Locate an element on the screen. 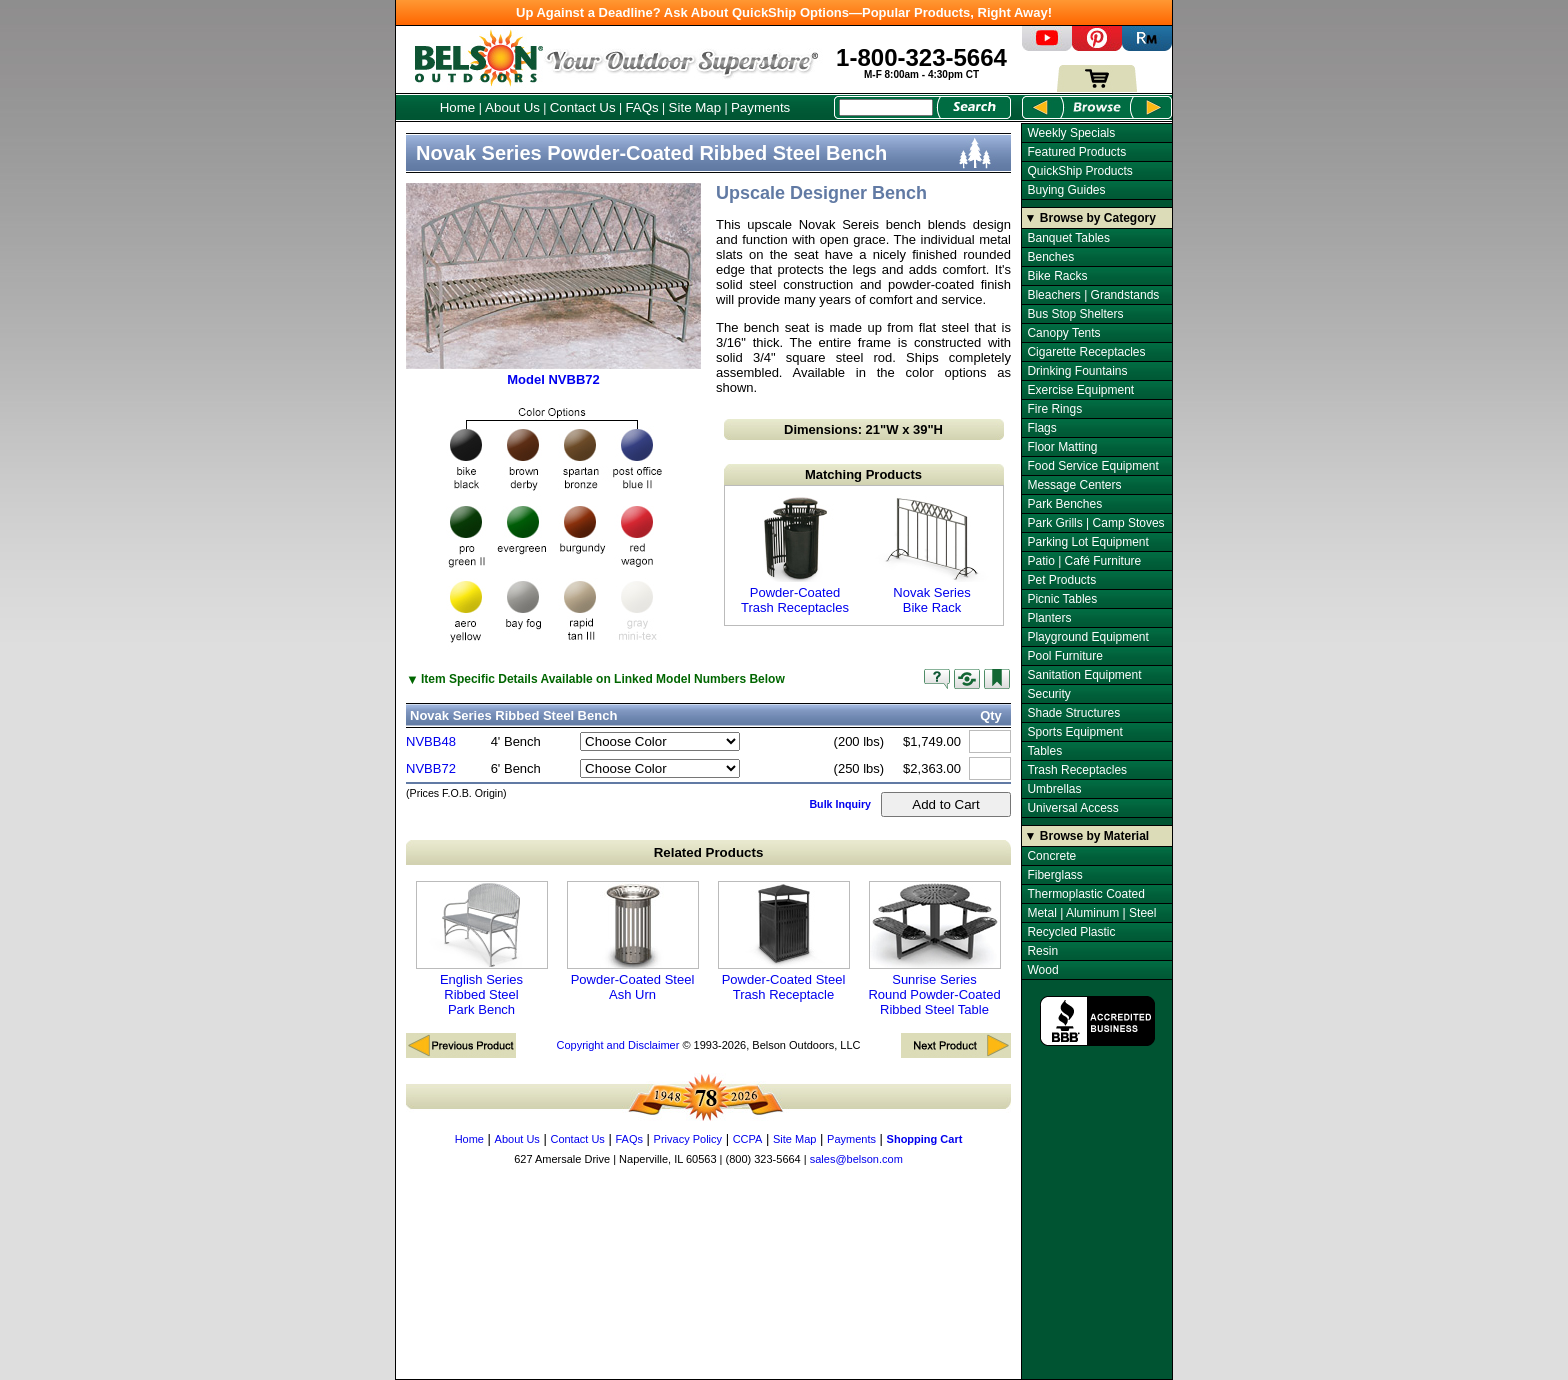 Image resolution: width=1568 pixels, height=1380 pixels. Resin is located at coordinates (1042, 951).